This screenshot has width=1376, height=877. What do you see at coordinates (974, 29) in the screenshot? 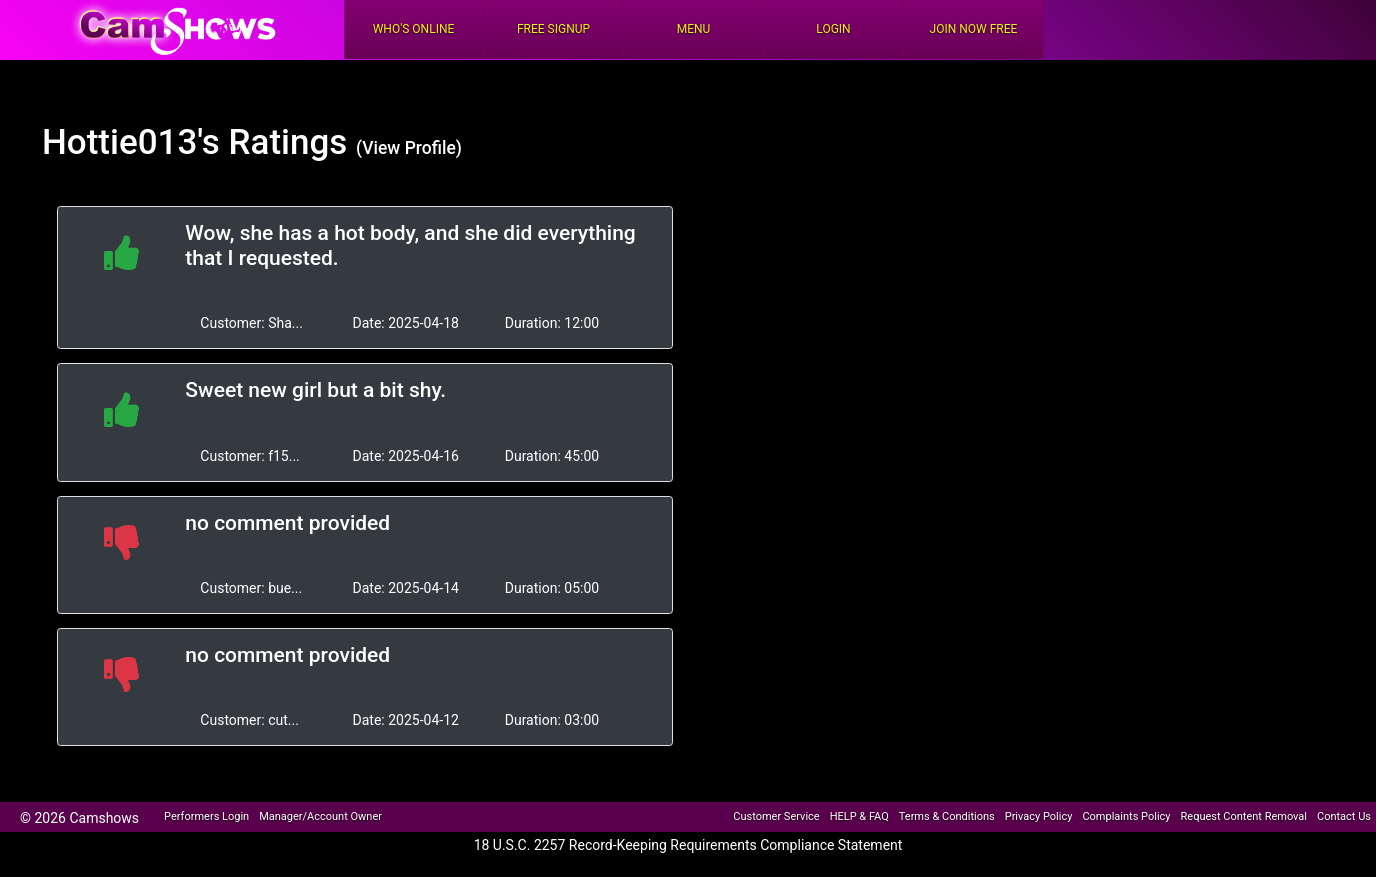
I see `Join Now Free` at bounding box center [974, 29].